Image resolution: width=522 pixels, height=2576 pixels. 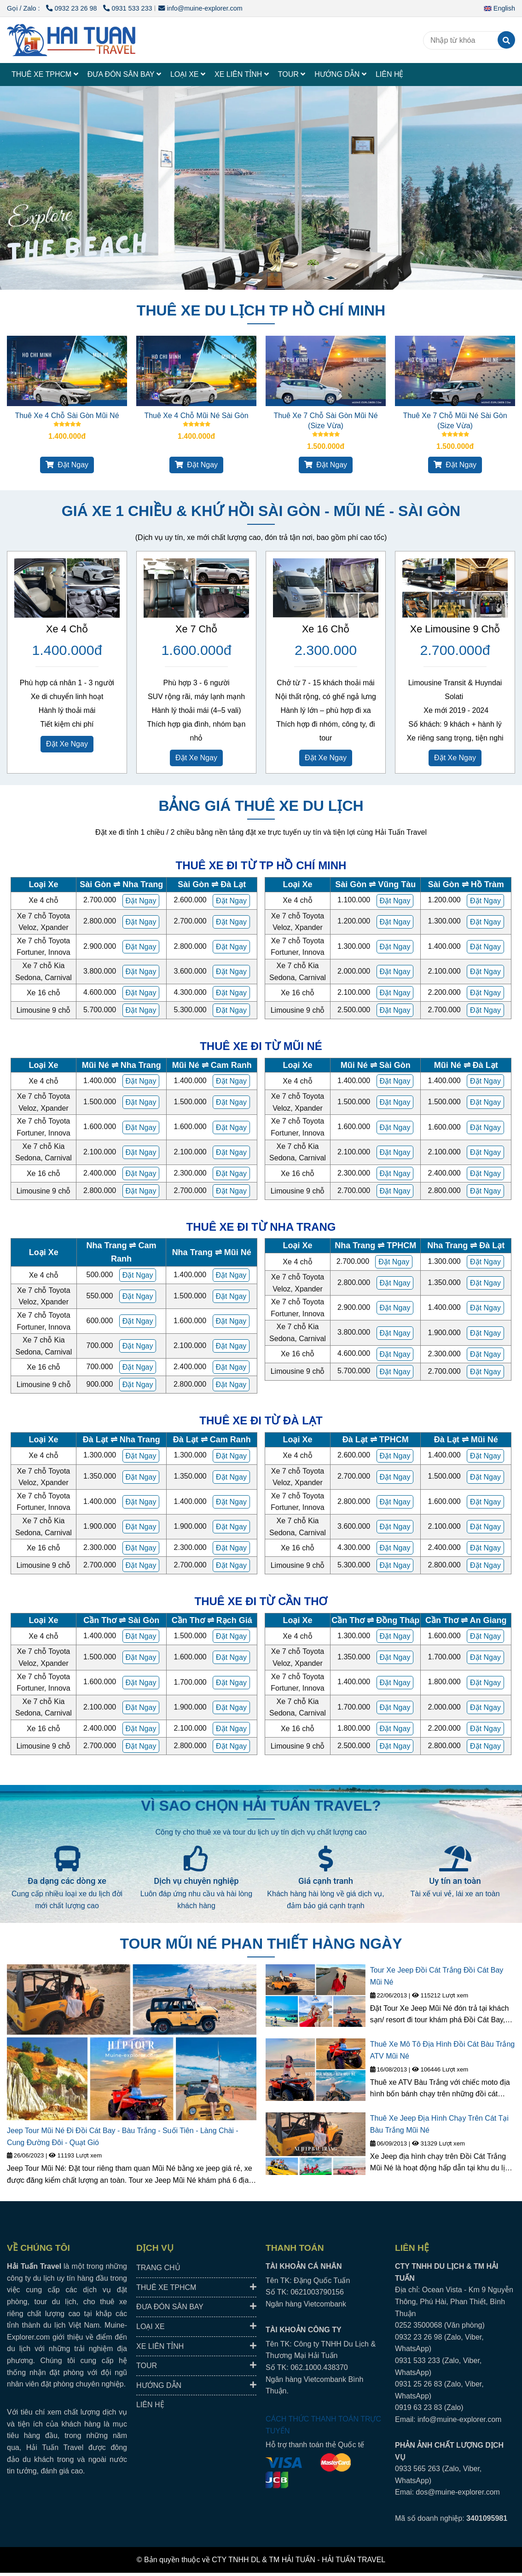 What do you see at coordinates (439, 2124) in the screenshot?
I see `Thuê Xe Jeep Địa Hình Chạy Trên Cát Tại Bàu Trắng Mũi Né` at bounding box center [439, 2124].